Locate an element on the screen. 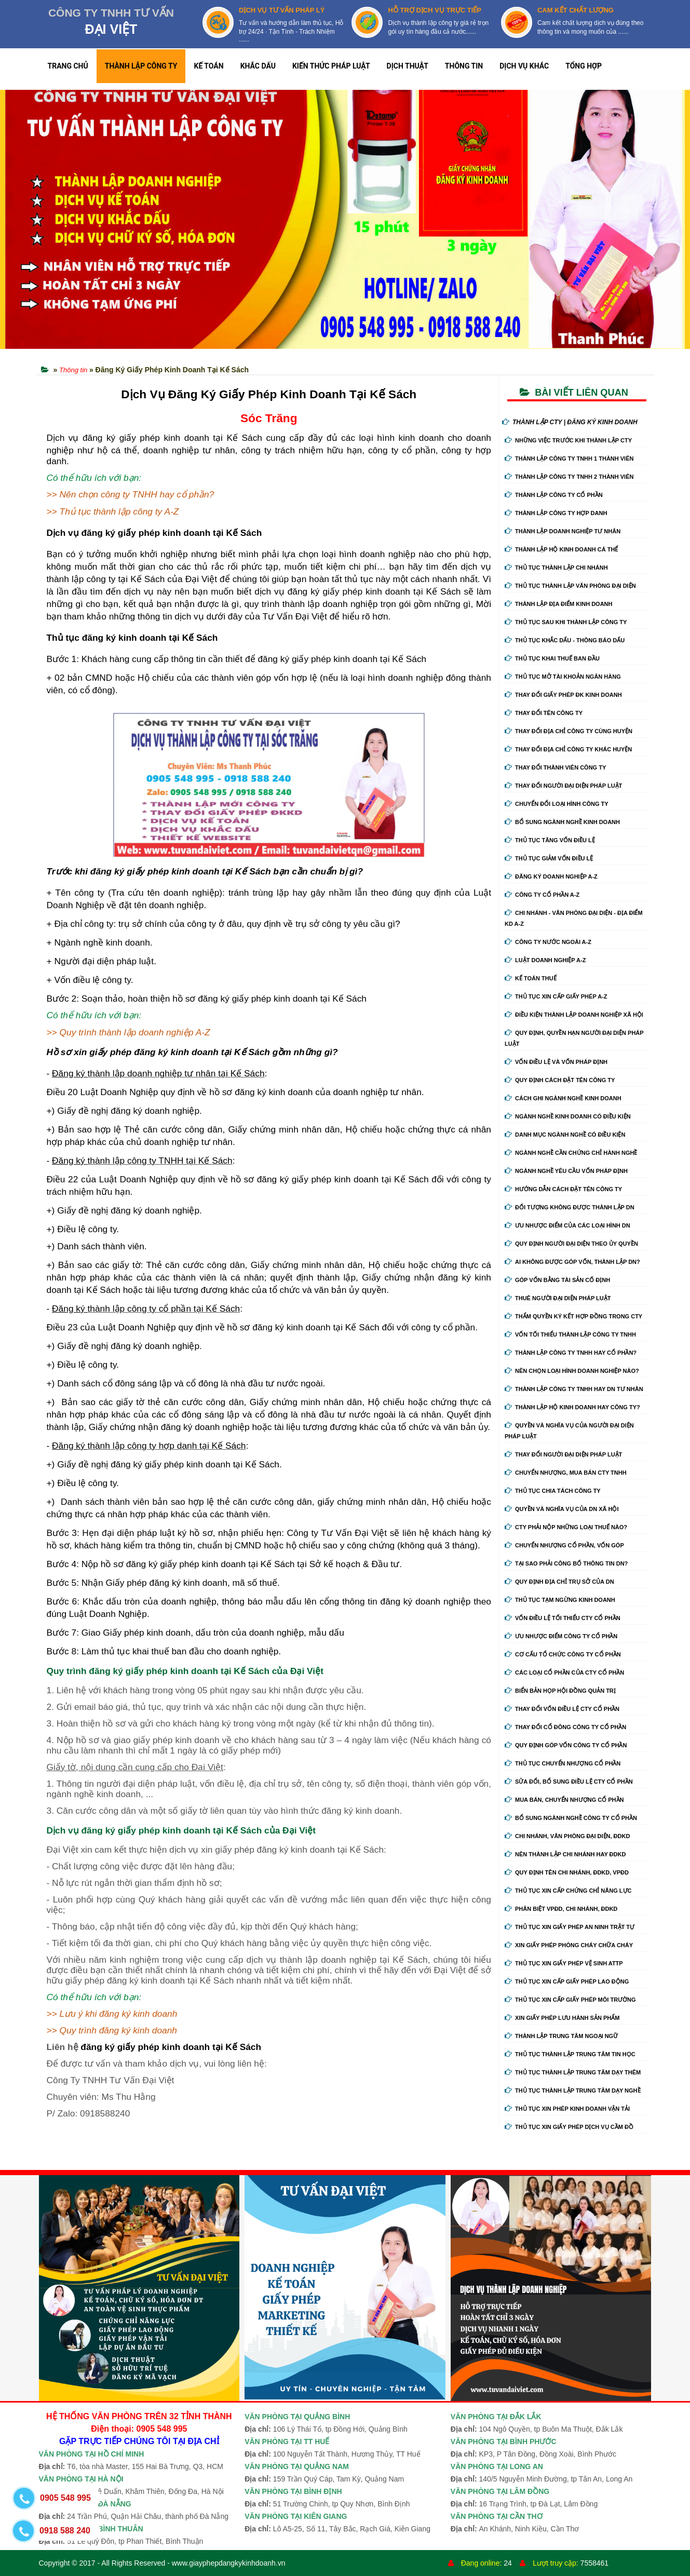 The height and width of the screenshot is (2576, 690). Thủ tục xin giấy phép dịch vụ cầm đồ is located at coordinates (569, 2127).